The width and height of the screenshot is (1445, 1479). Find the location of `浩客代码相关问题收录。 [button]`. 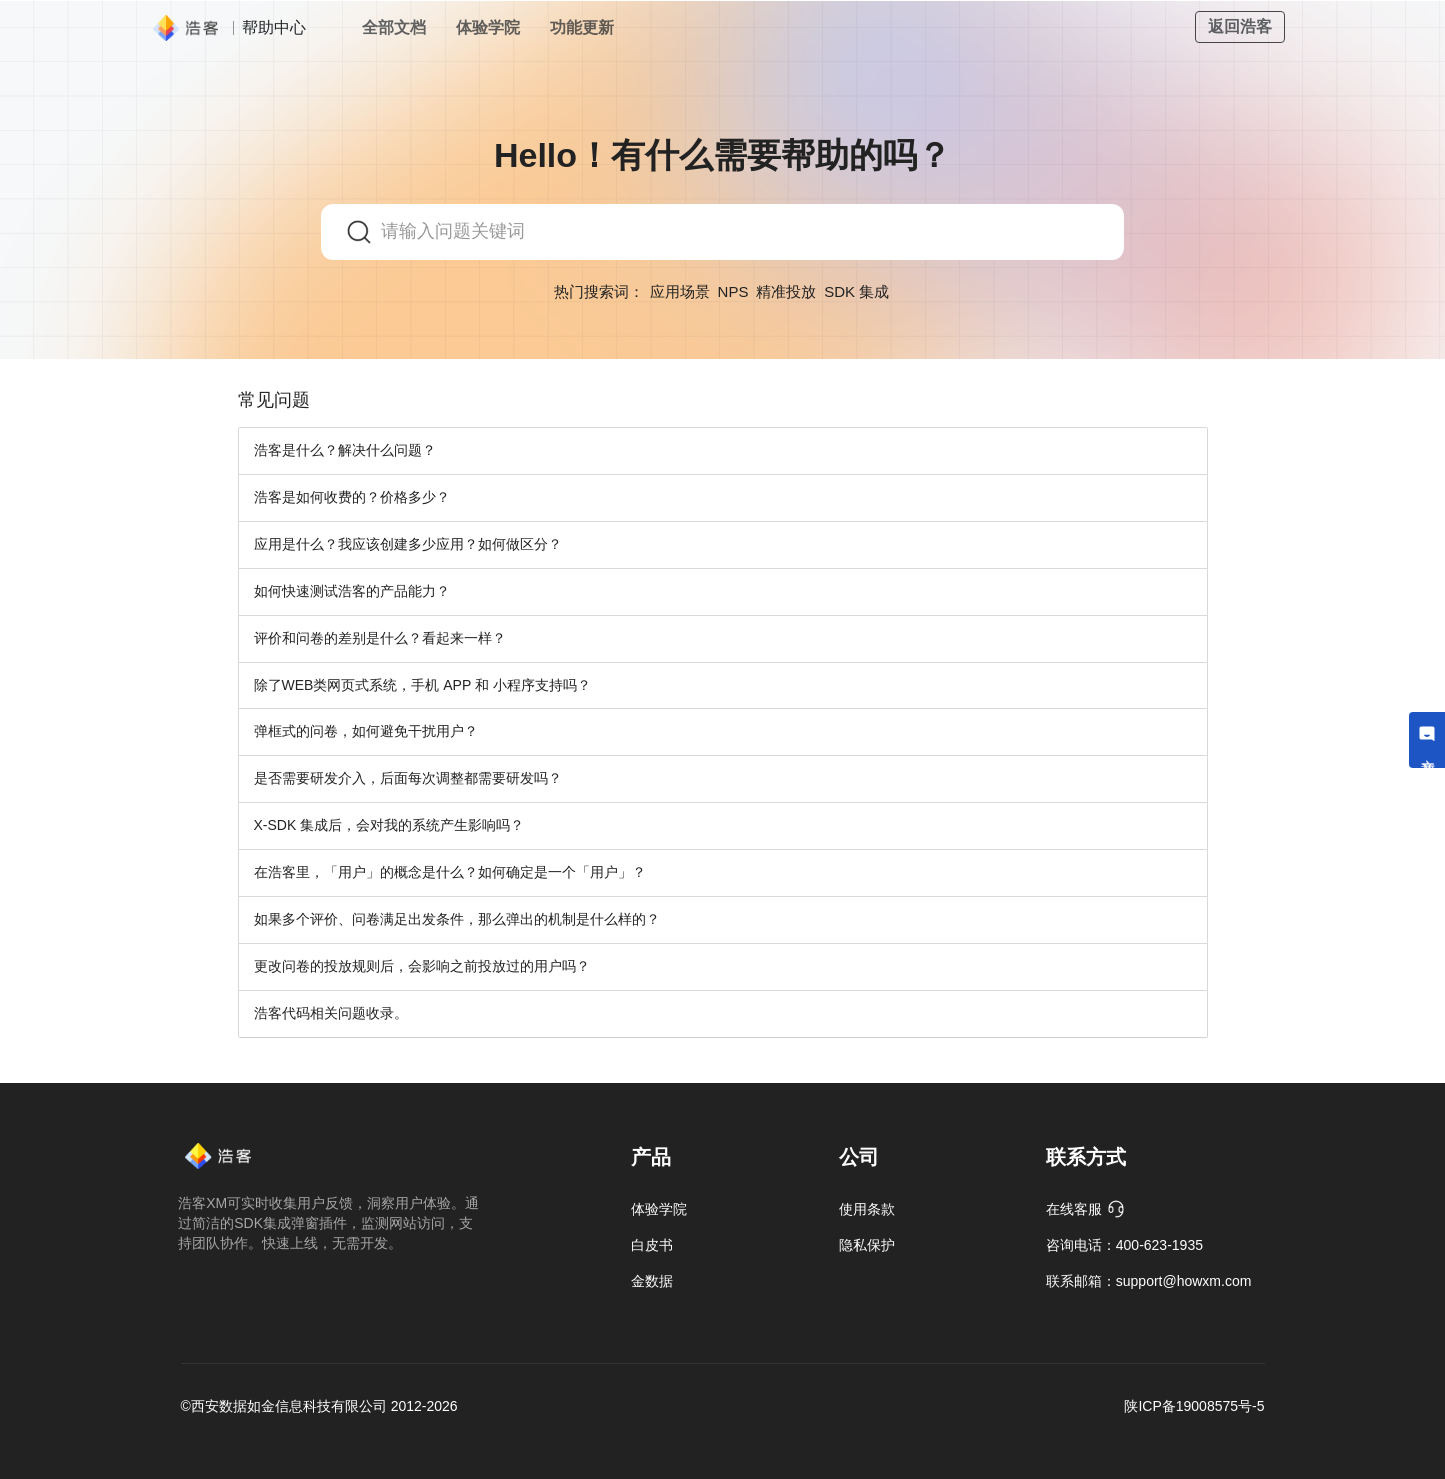

浩客代码相关问题收录。 [button] is located at coordinates (331, 1013).